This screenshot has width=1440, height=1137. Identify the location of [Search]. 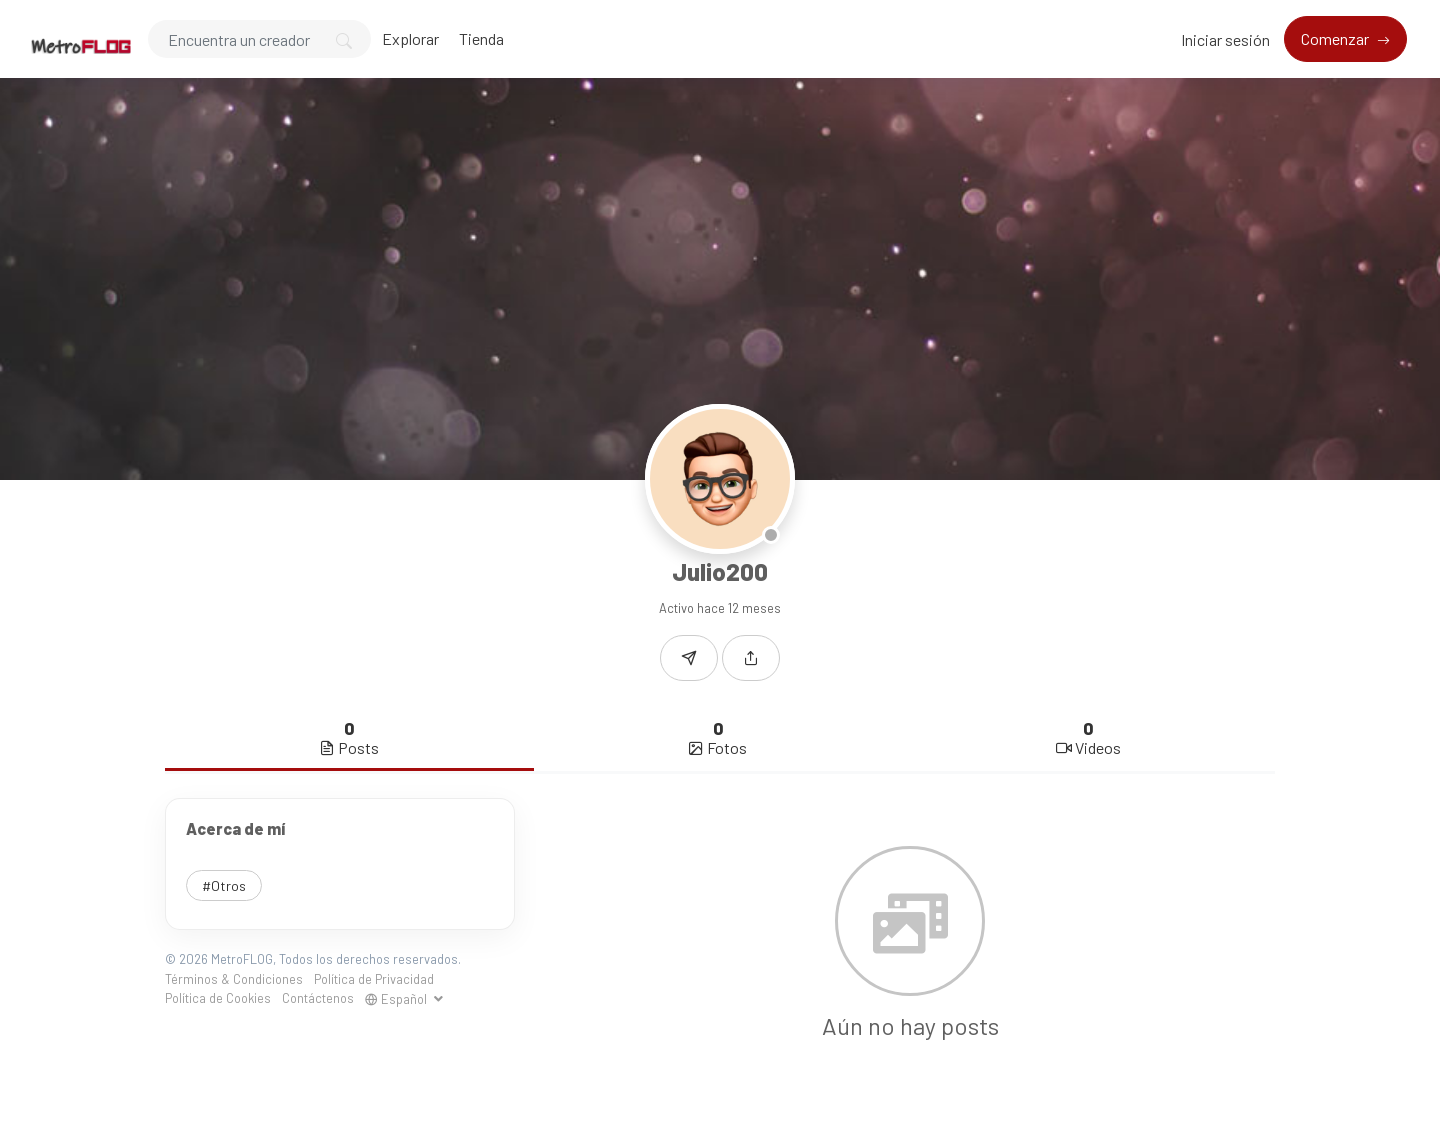
(259, 39).